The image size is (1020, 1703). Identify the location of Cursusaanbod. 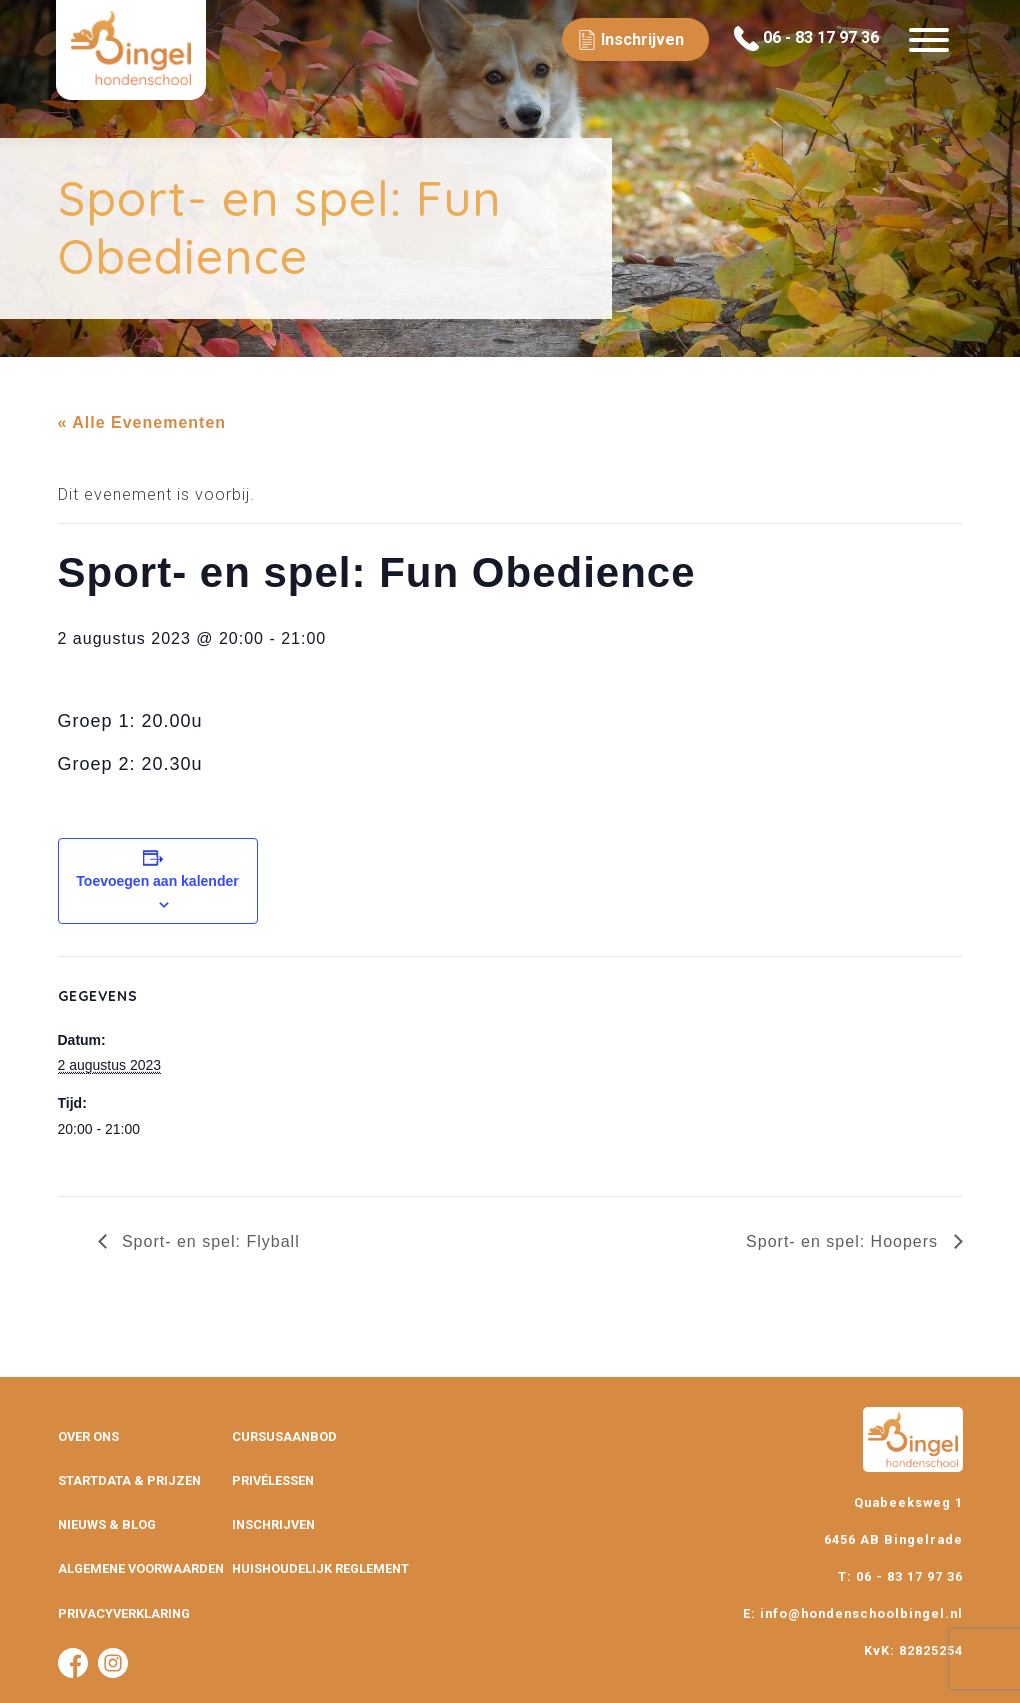
(284, 1436).